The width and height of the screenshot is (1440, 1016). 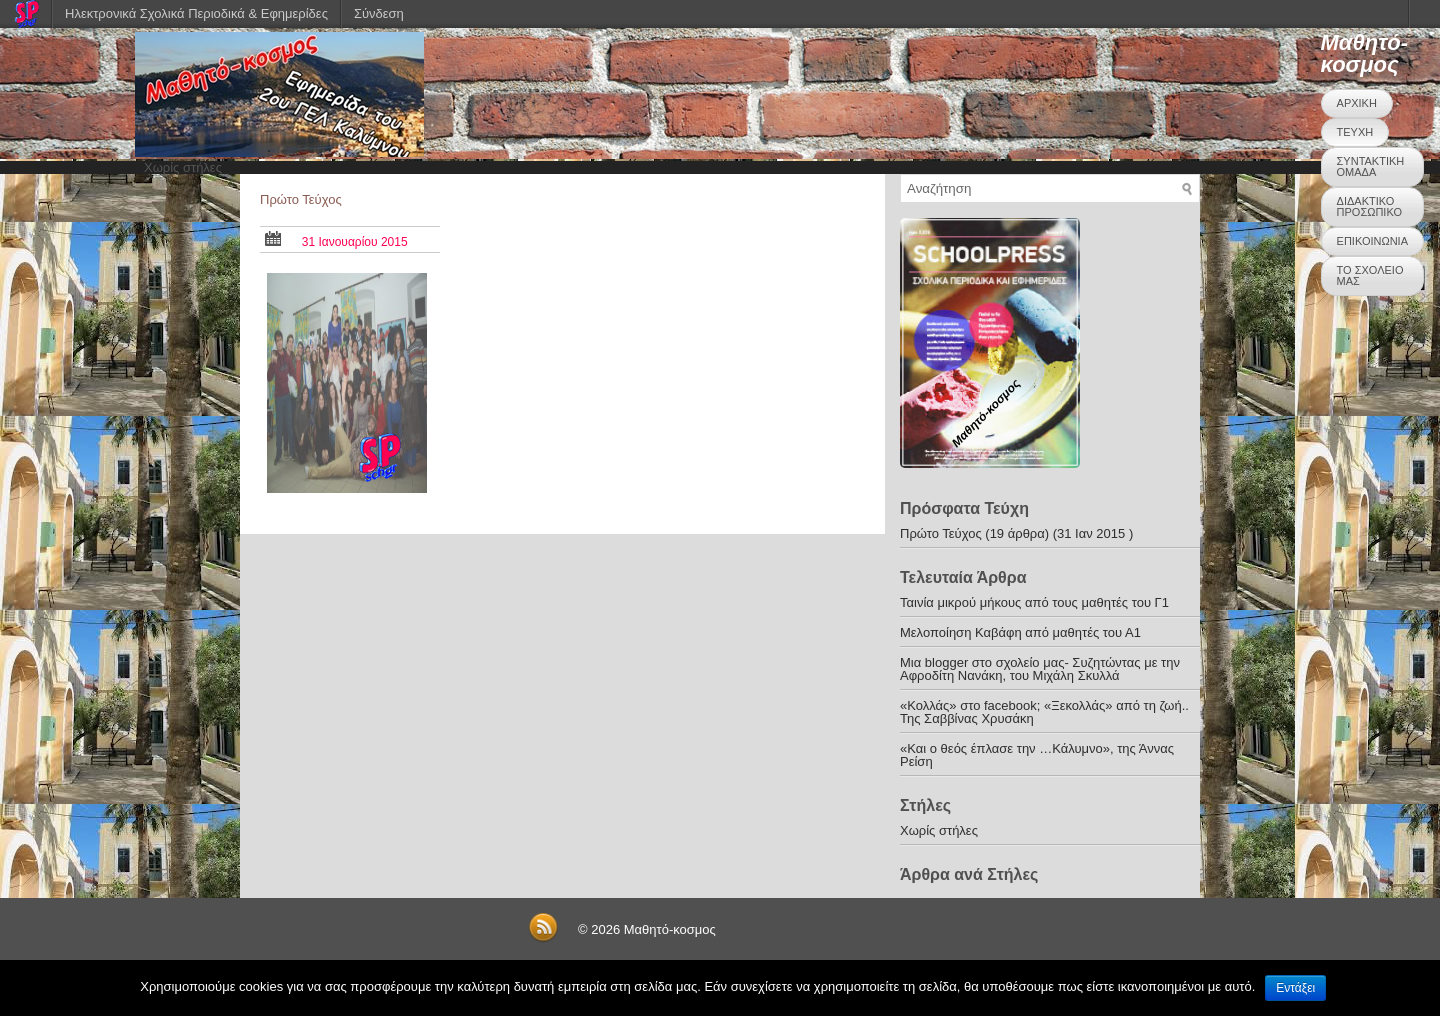 What do you see at coordinates (379, 13) in the screenshot?
I see `Σύνδεση` at bounding box center [379, 13].